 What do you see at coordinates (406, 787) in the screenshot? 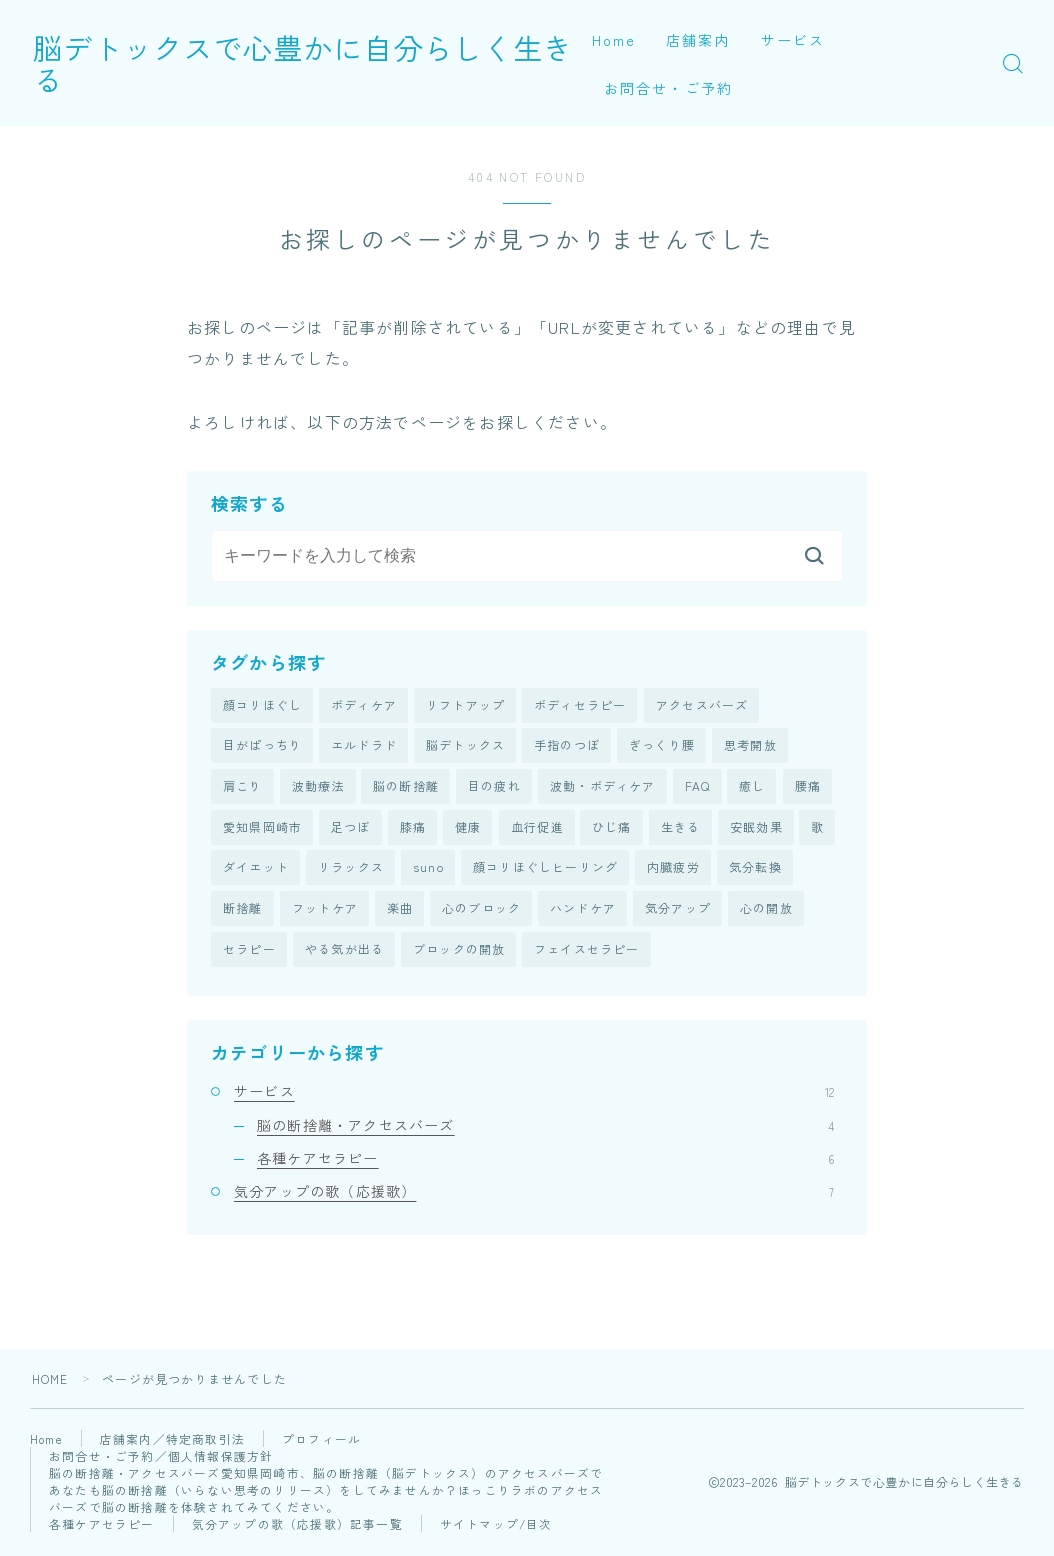
I see `脳の断捨離` at bounding box center [406, 787].